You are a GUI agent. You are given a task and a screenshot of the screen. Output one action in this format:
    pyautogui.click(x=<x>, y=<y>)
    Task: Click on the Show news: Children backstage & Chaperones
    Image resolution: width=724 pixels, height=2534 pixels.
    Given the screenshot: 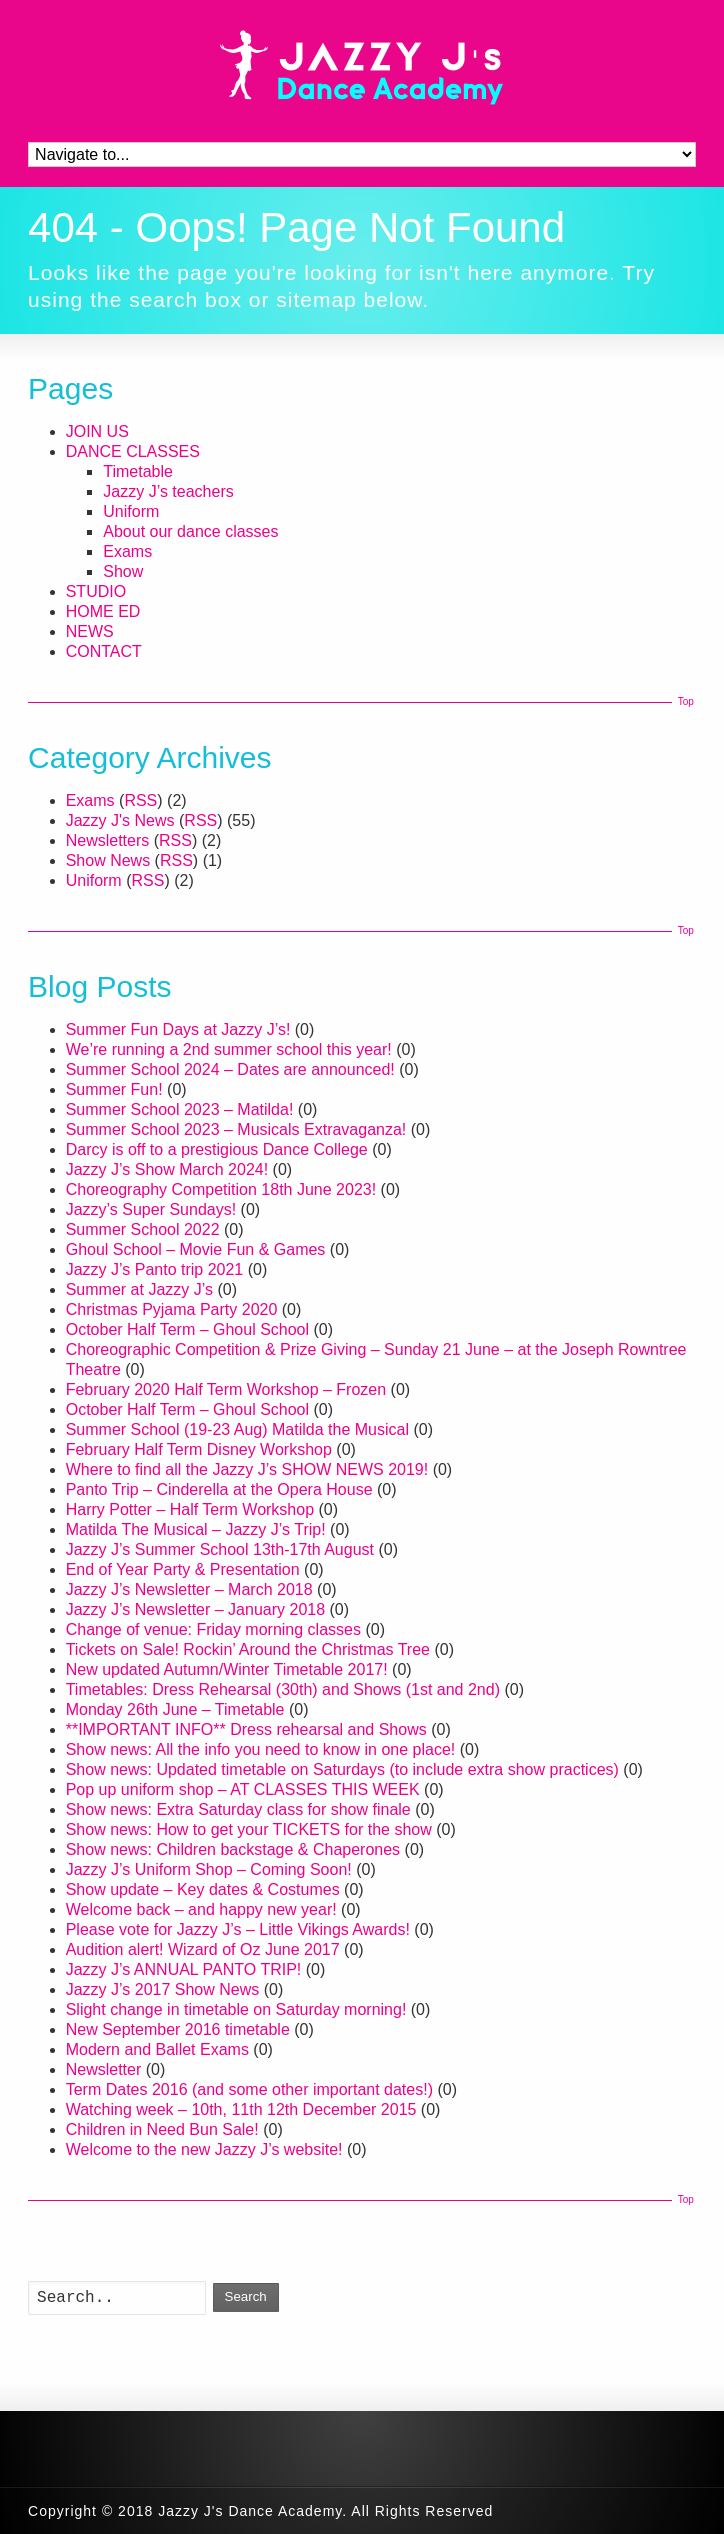 What is the action you would take?
    pyautogui.click(x=233, y=1849)
    